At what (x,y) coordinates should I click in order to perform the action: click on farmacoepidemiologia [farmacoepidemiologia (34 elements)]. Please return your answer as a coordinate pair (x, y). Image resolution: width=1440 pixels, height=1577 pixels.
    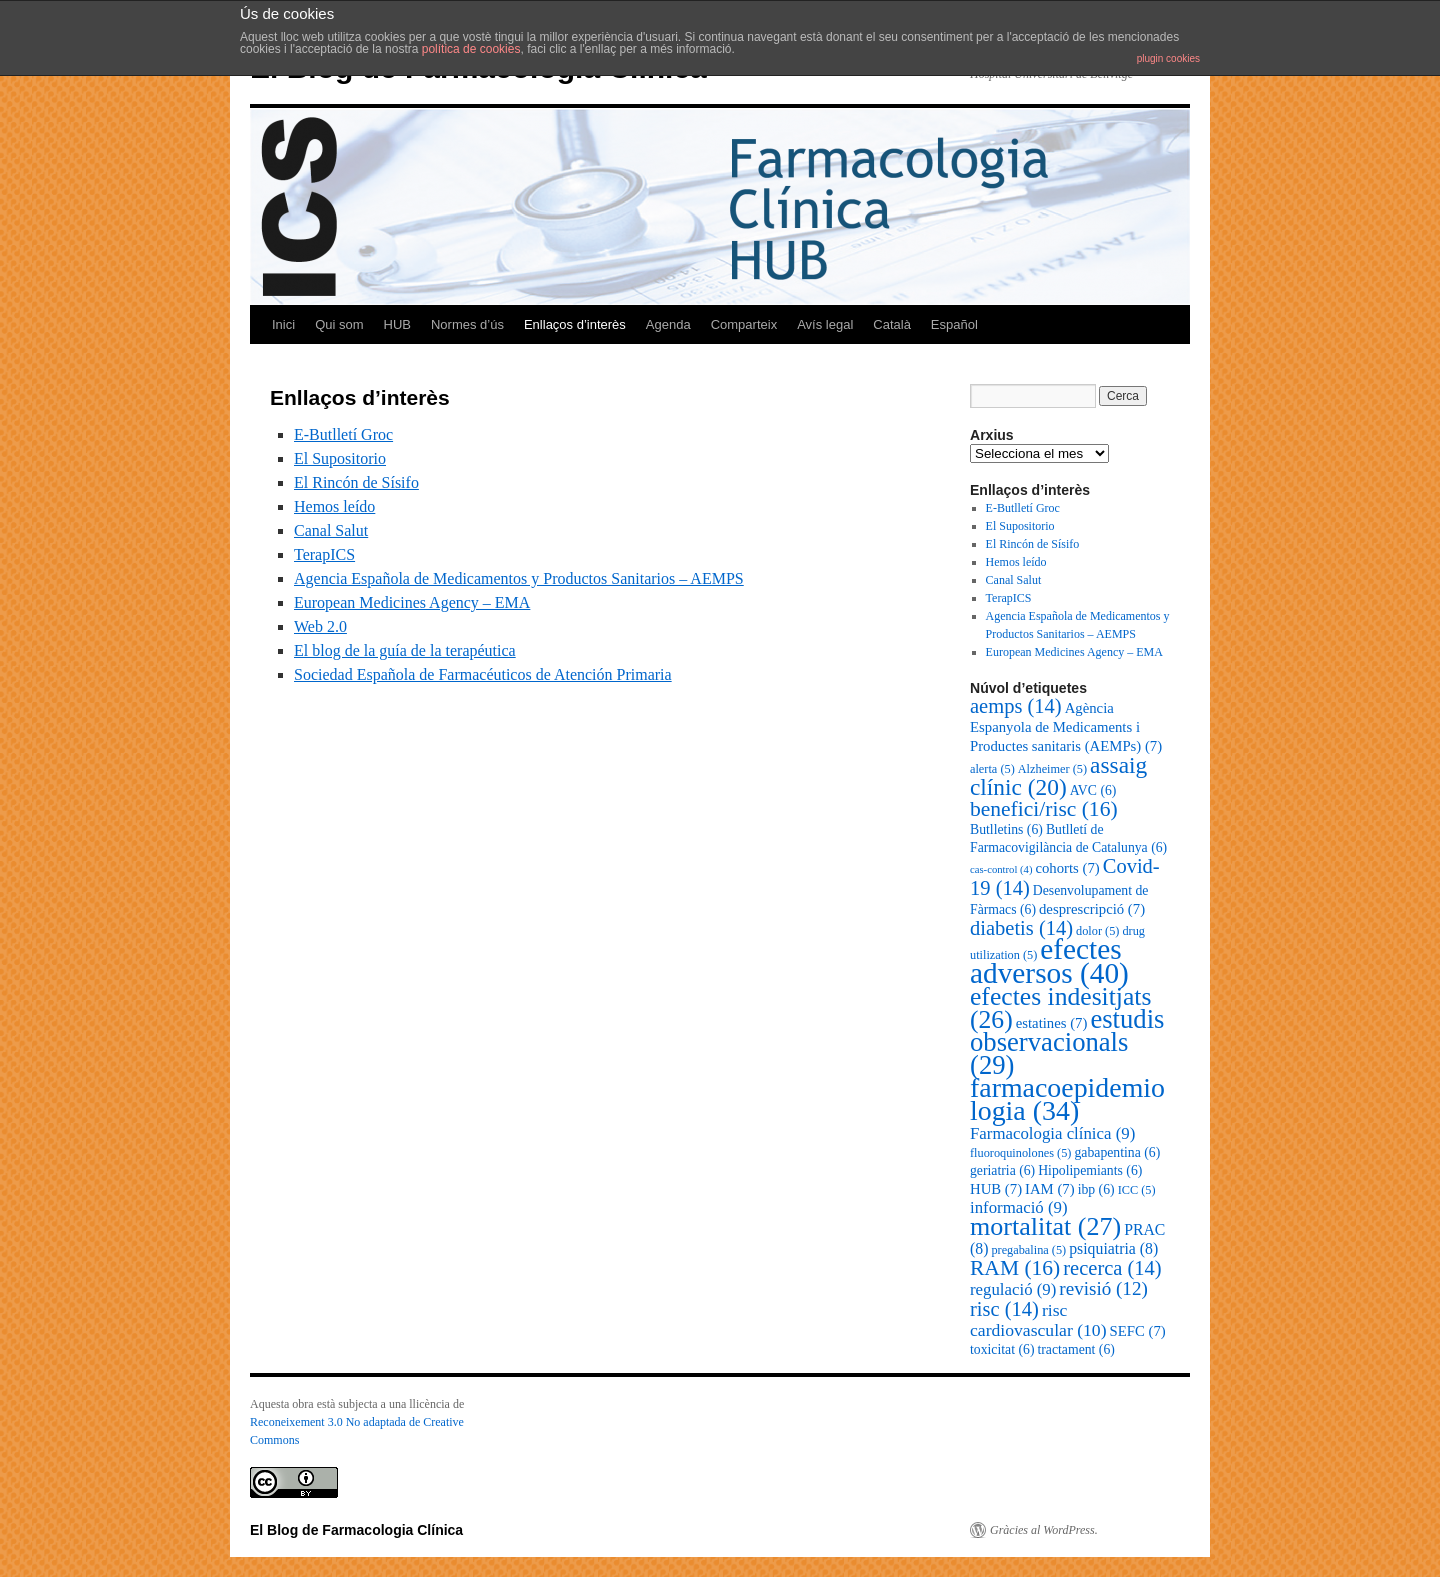
    Looking at the image, I should click on (1067, 1099).